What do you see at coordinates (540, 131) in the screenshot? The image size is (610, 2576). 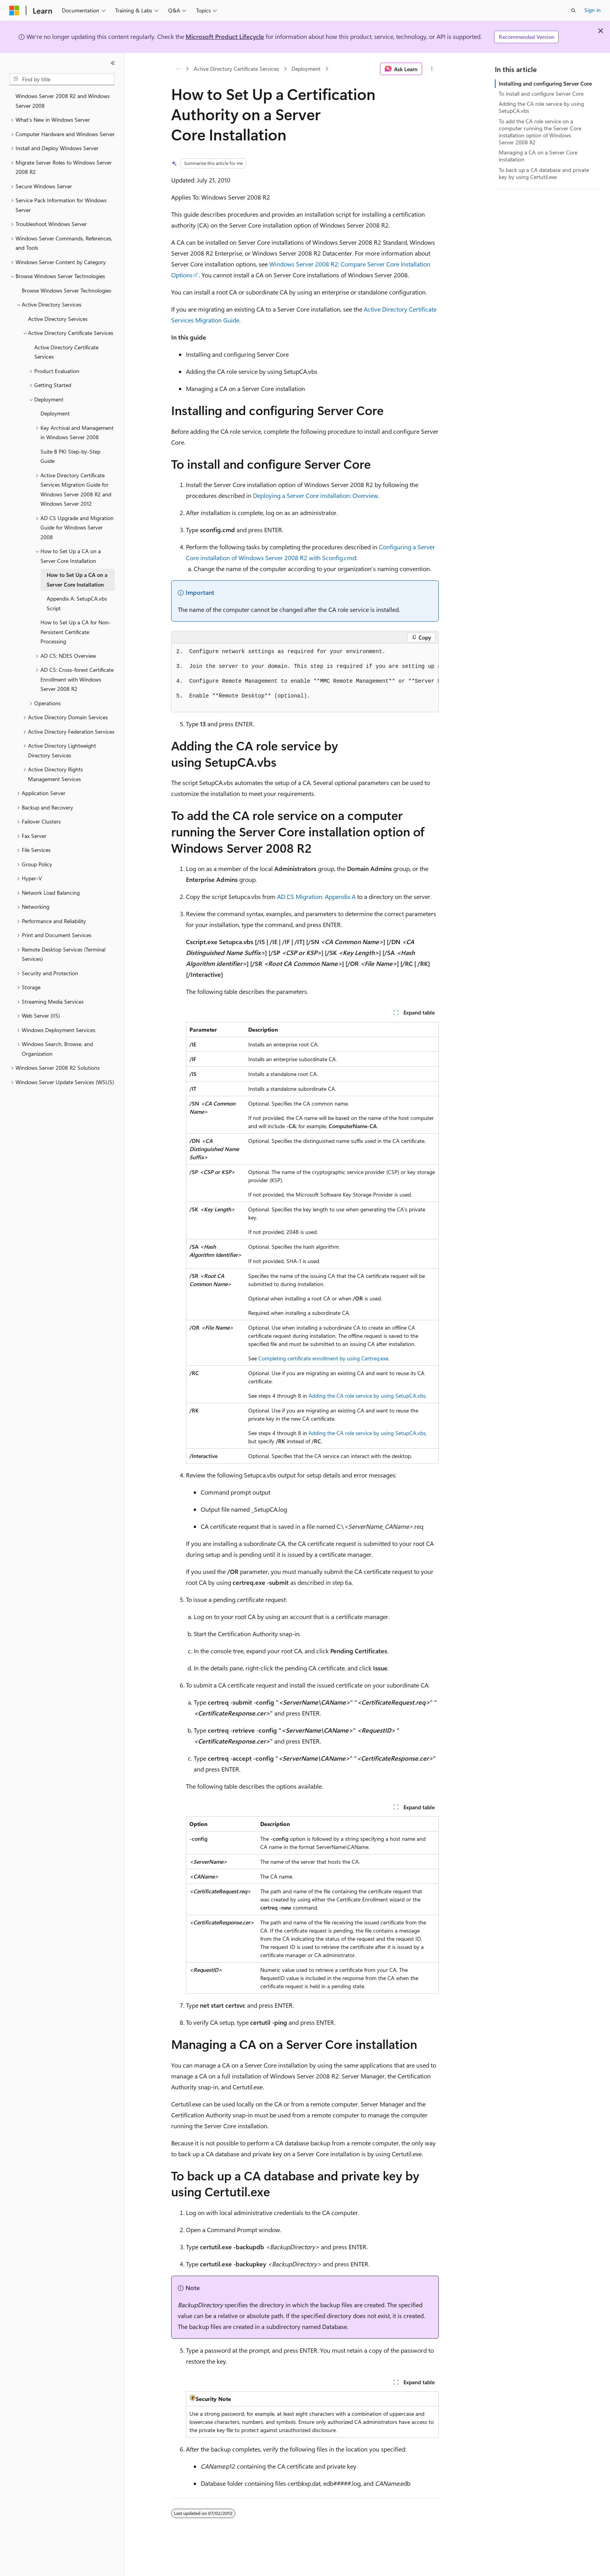 I see `To add the CA role service on a computer running the Server Core installation option of Windows Server 2008 R2` at bounding box center [540, 131].